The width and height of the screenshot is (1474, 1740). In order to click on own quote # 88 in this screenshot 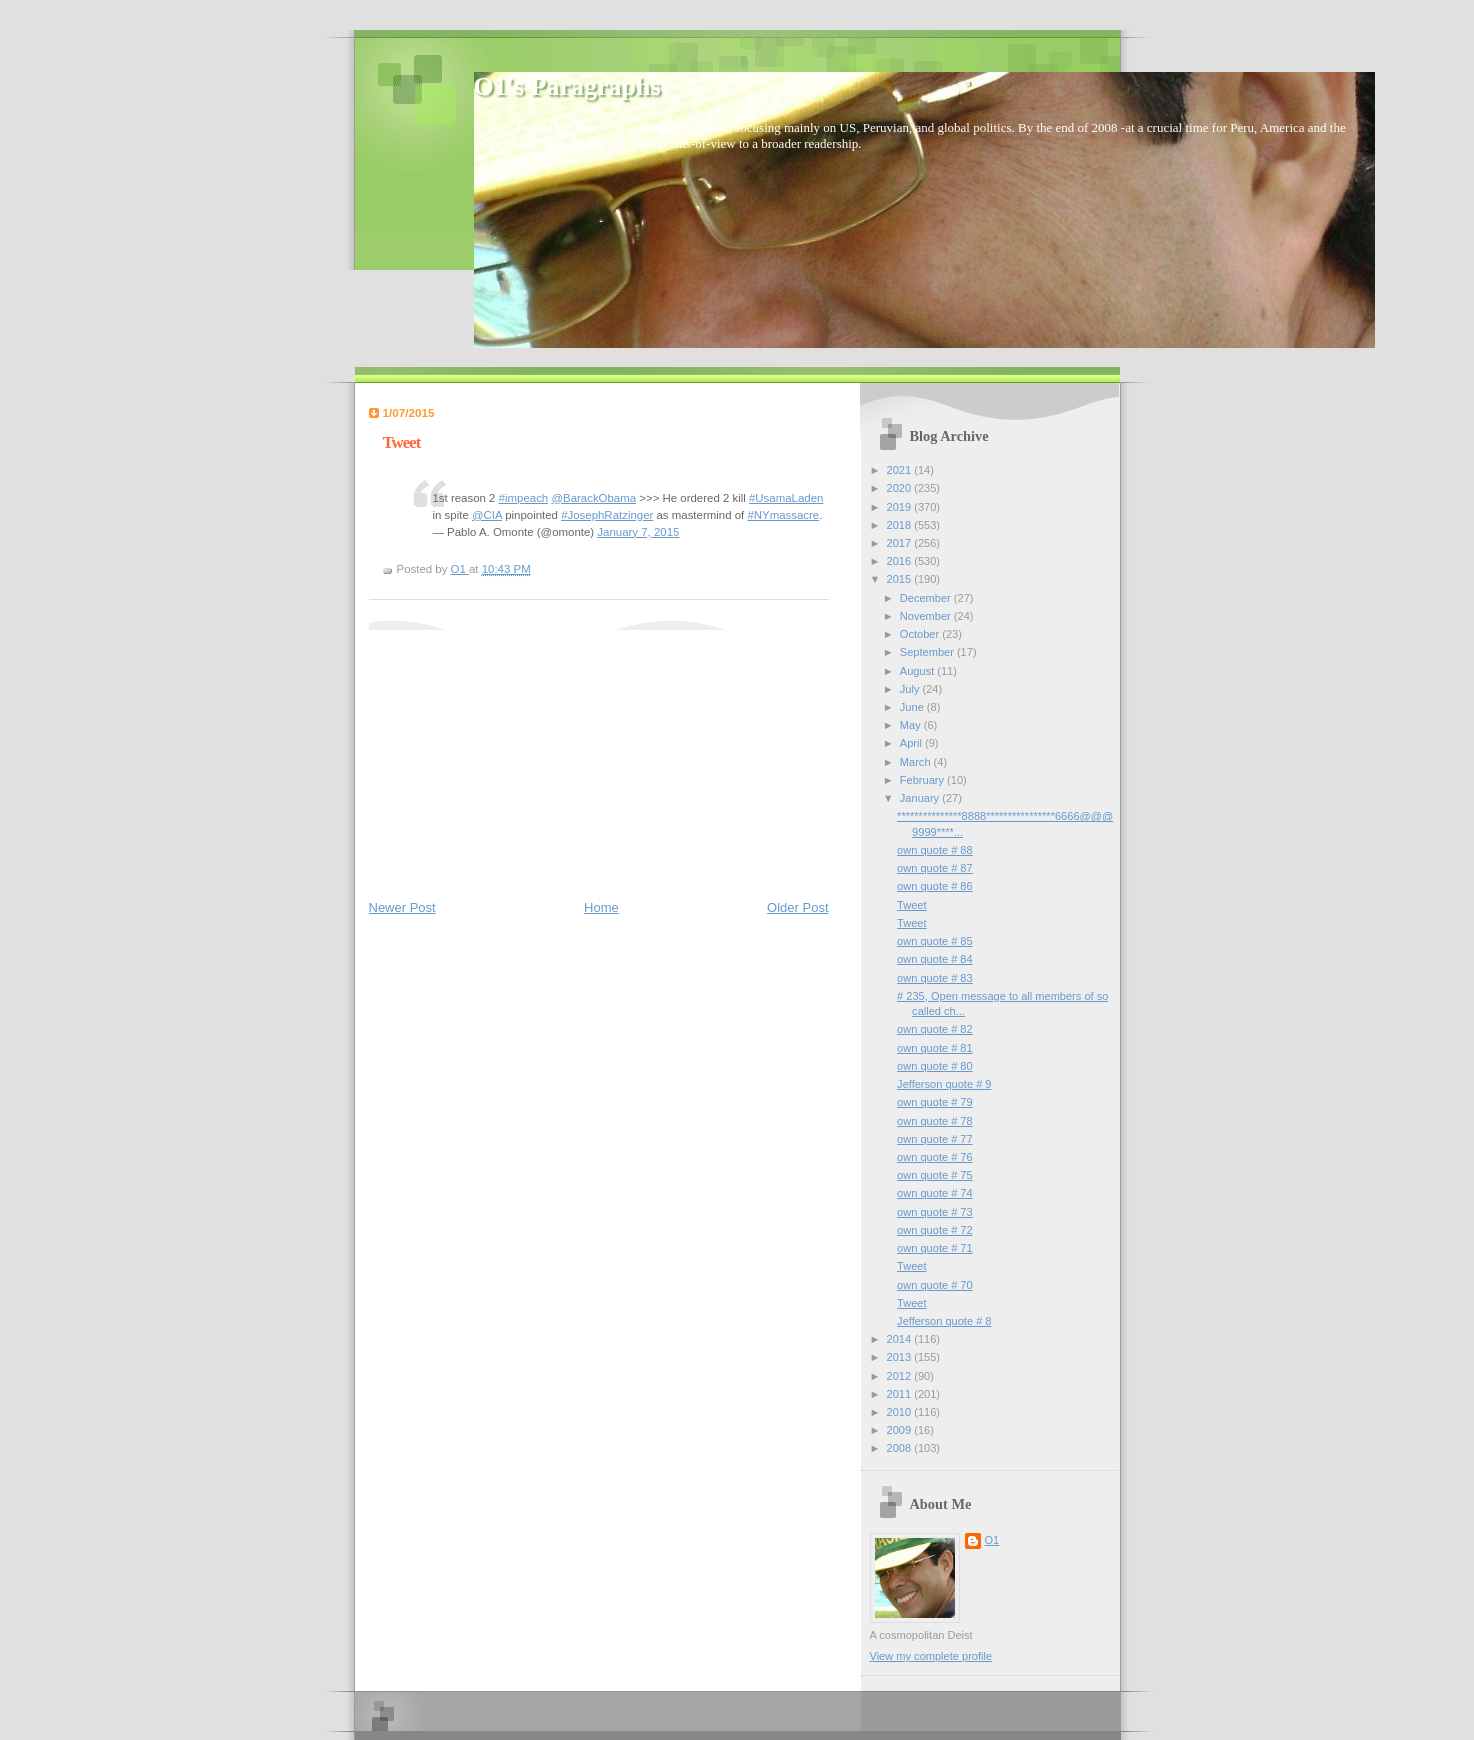, I will do `click(935, 850)`.